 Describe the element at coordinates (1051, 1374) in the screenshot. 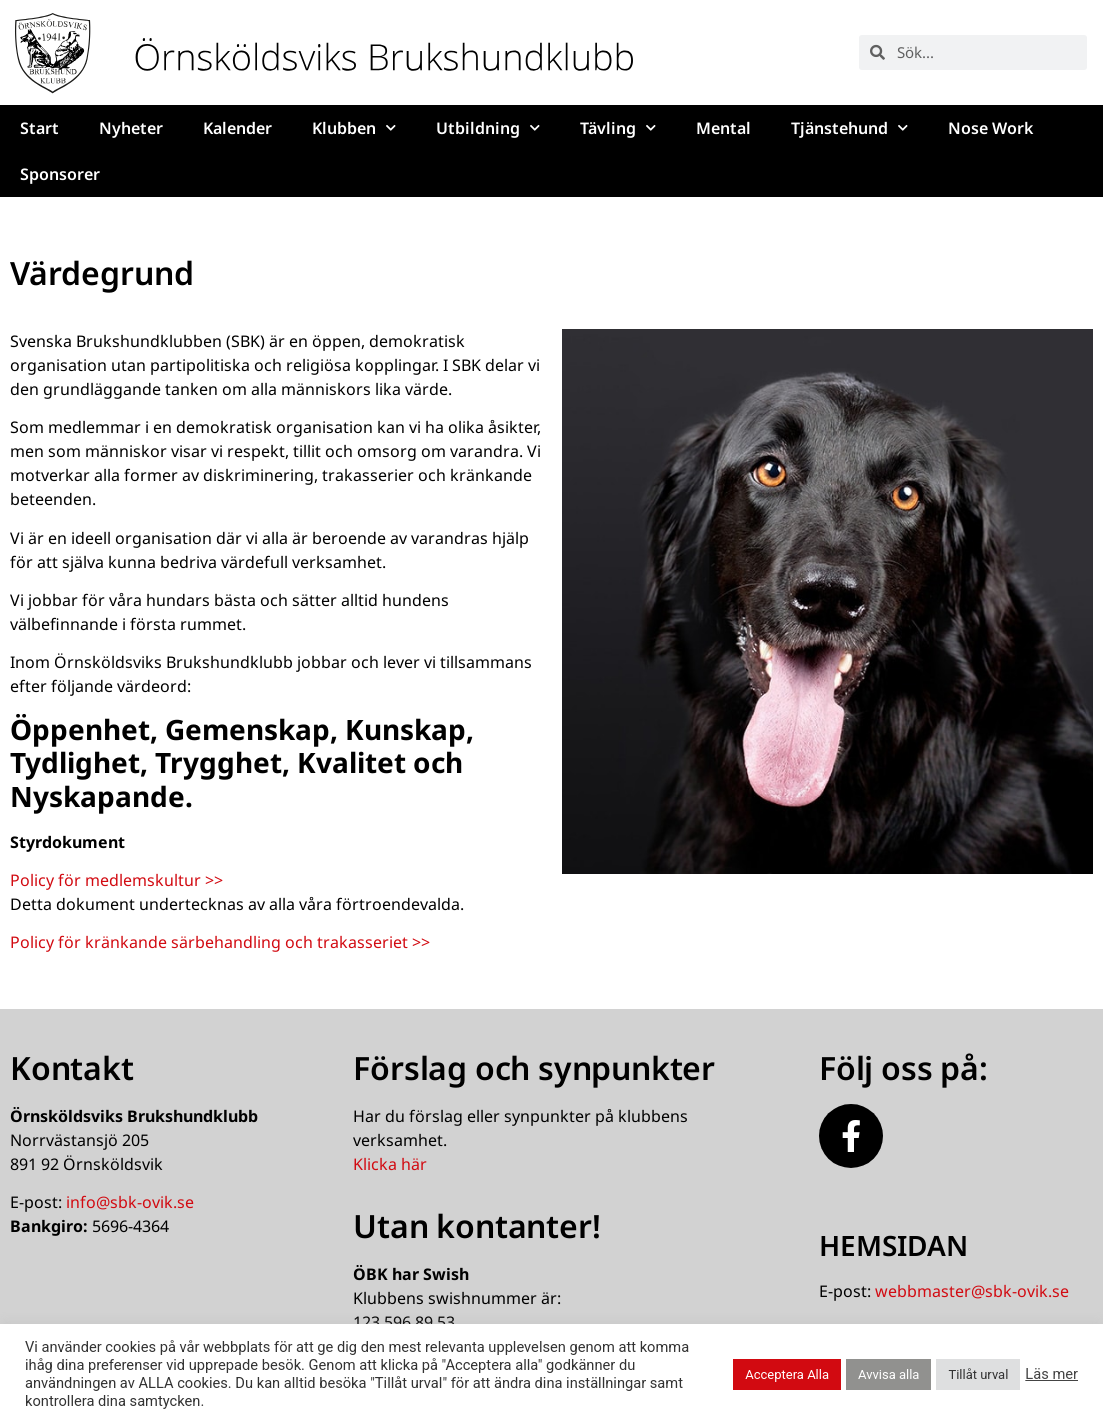

I see `Läs mer` at that location.